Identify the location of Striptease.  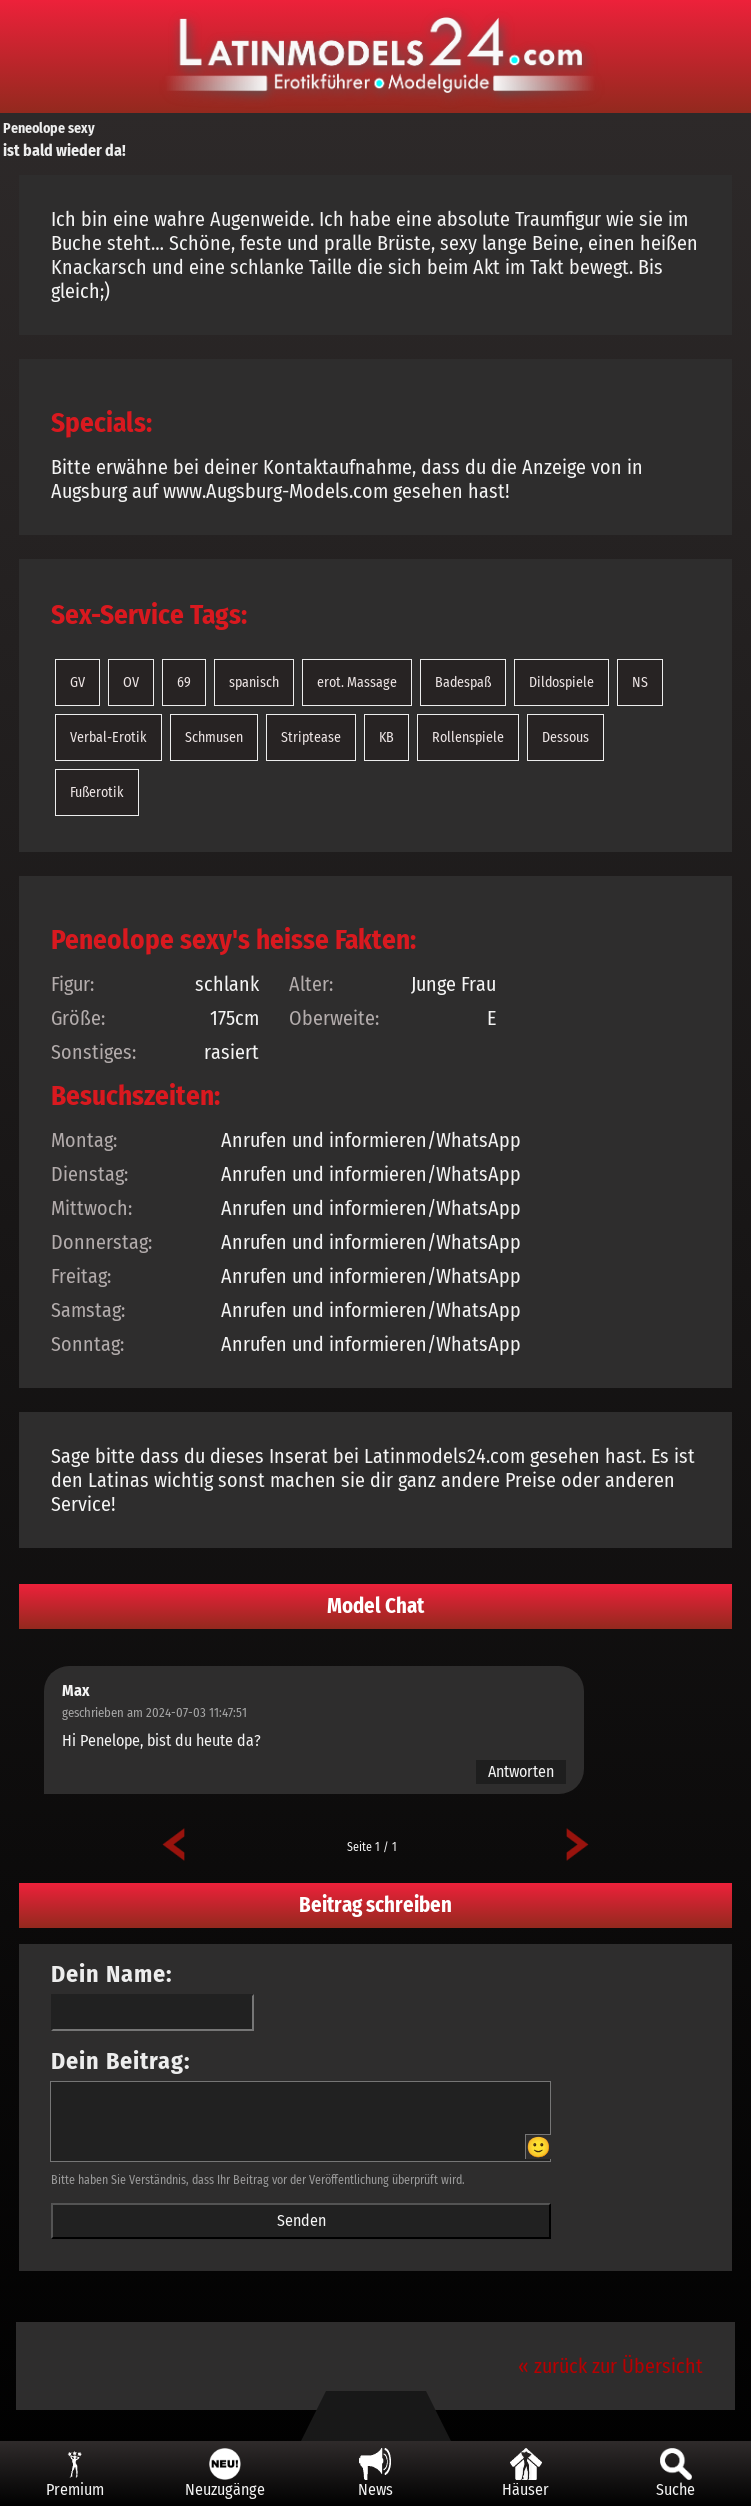
(311, 737).